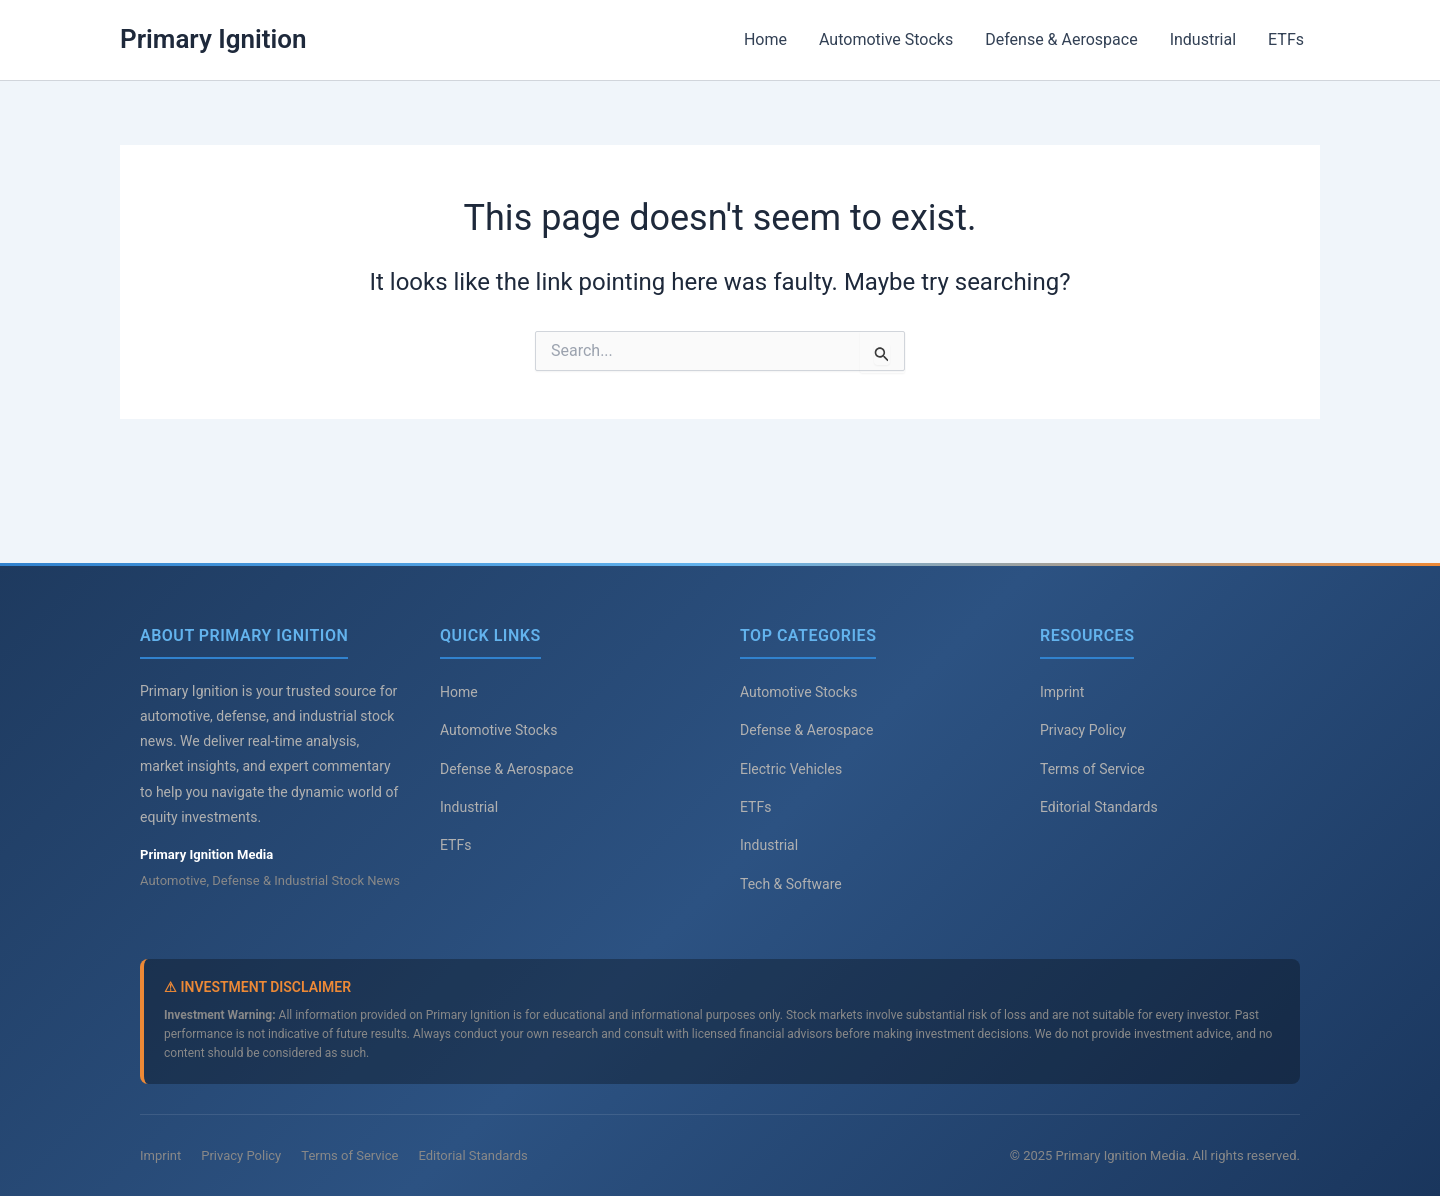  What do you see at coordinates (213, 39) in the screenshot?
I see `Primary Ignition` at bounding box center [213, 39].